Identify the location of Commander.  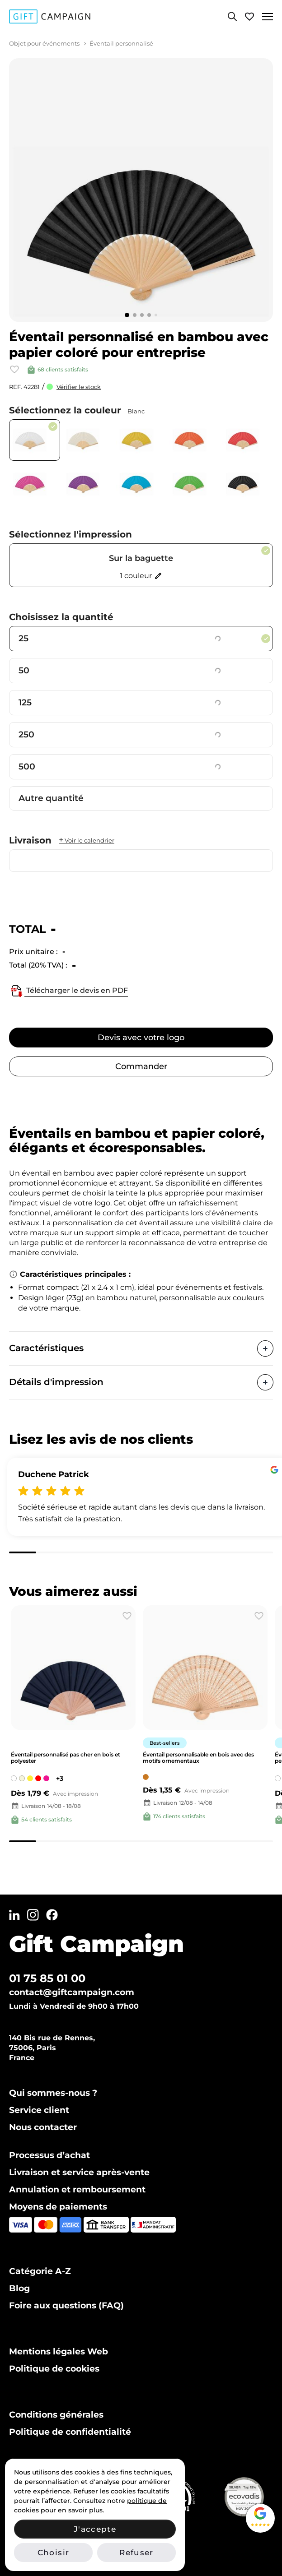
(141, 1066).